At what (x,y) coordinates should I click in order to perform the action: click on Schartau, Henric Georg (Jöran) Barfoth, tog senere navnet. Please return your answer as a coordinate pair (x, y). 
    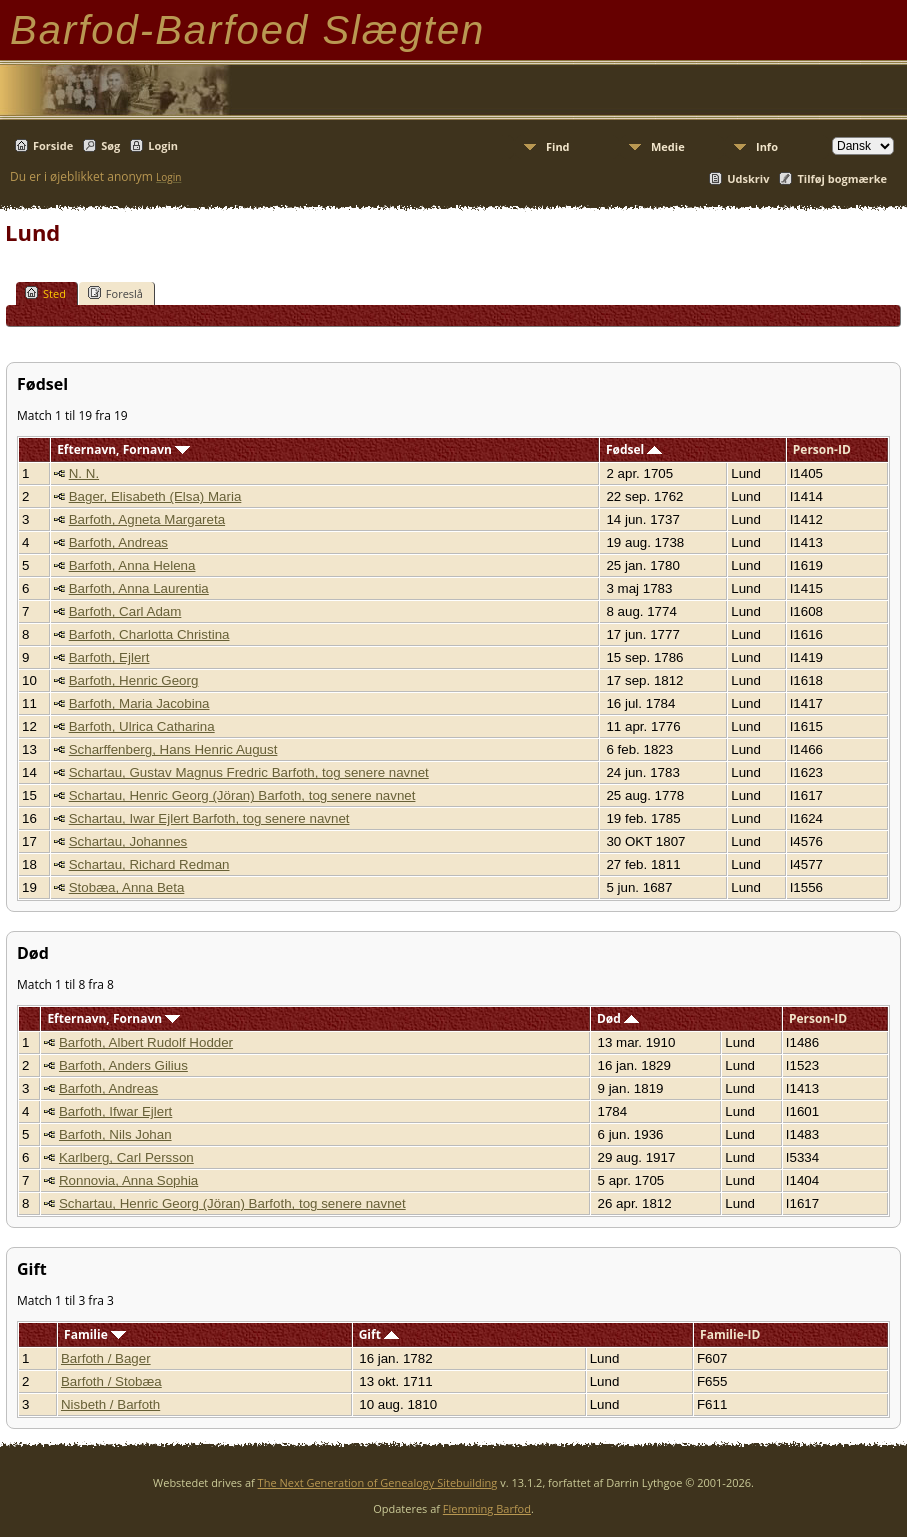
    Looking at the image, I should click on (242, 795).